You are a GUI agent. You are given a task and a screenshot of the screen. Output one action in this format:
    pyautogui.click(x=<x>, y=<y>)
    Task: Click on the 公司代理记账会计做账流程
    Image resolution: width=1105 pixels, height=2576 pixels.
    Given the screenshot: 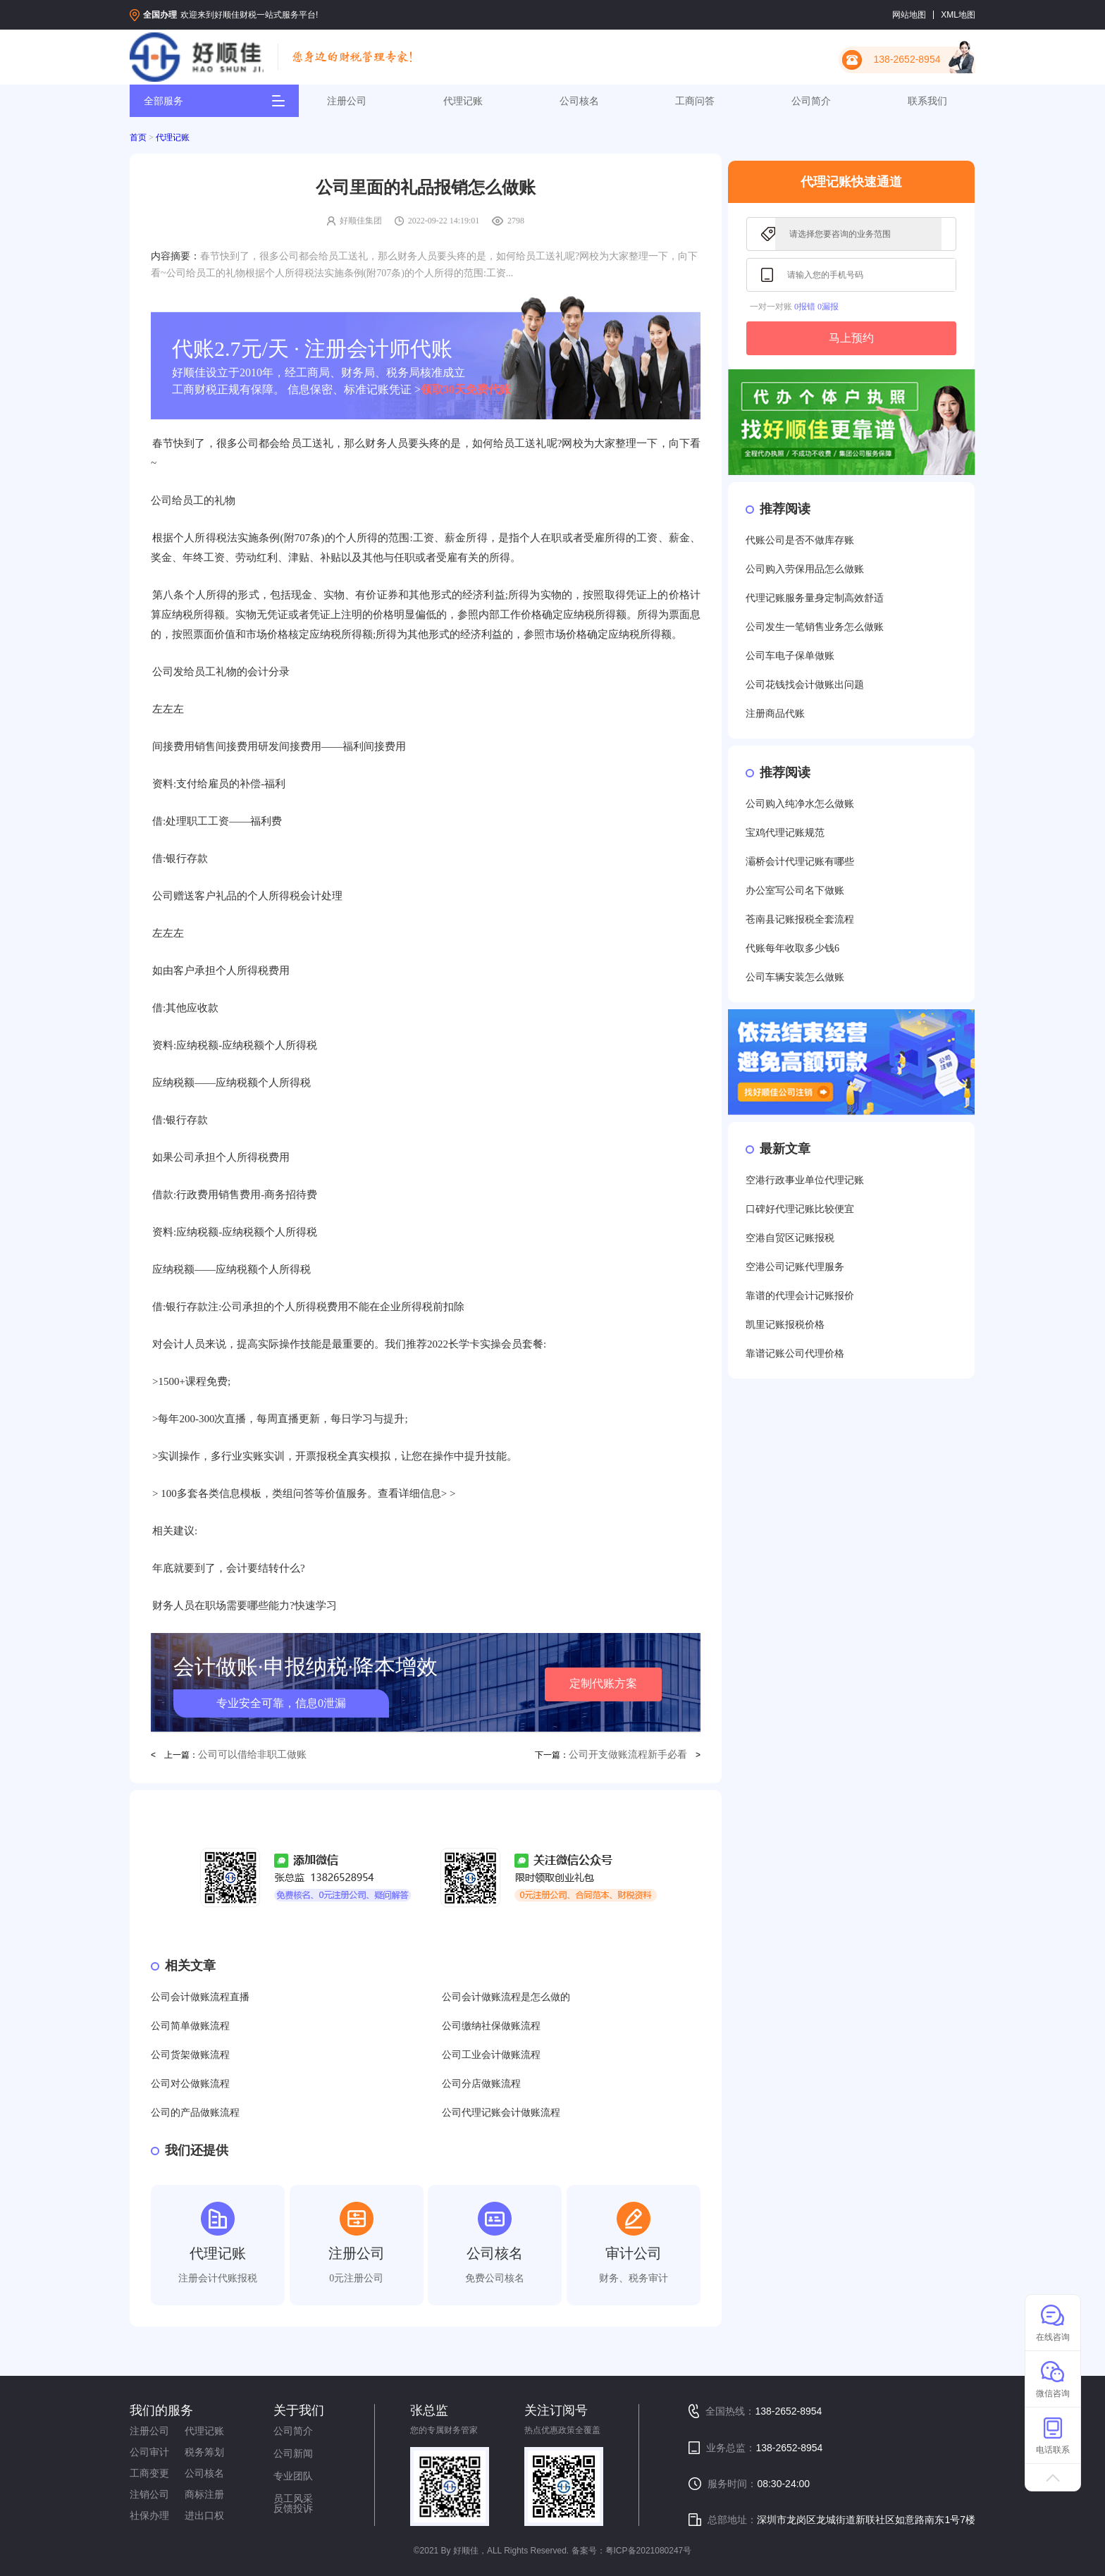 What is the action you would take?
    pyautogui.click(x=501, y=2112)
    